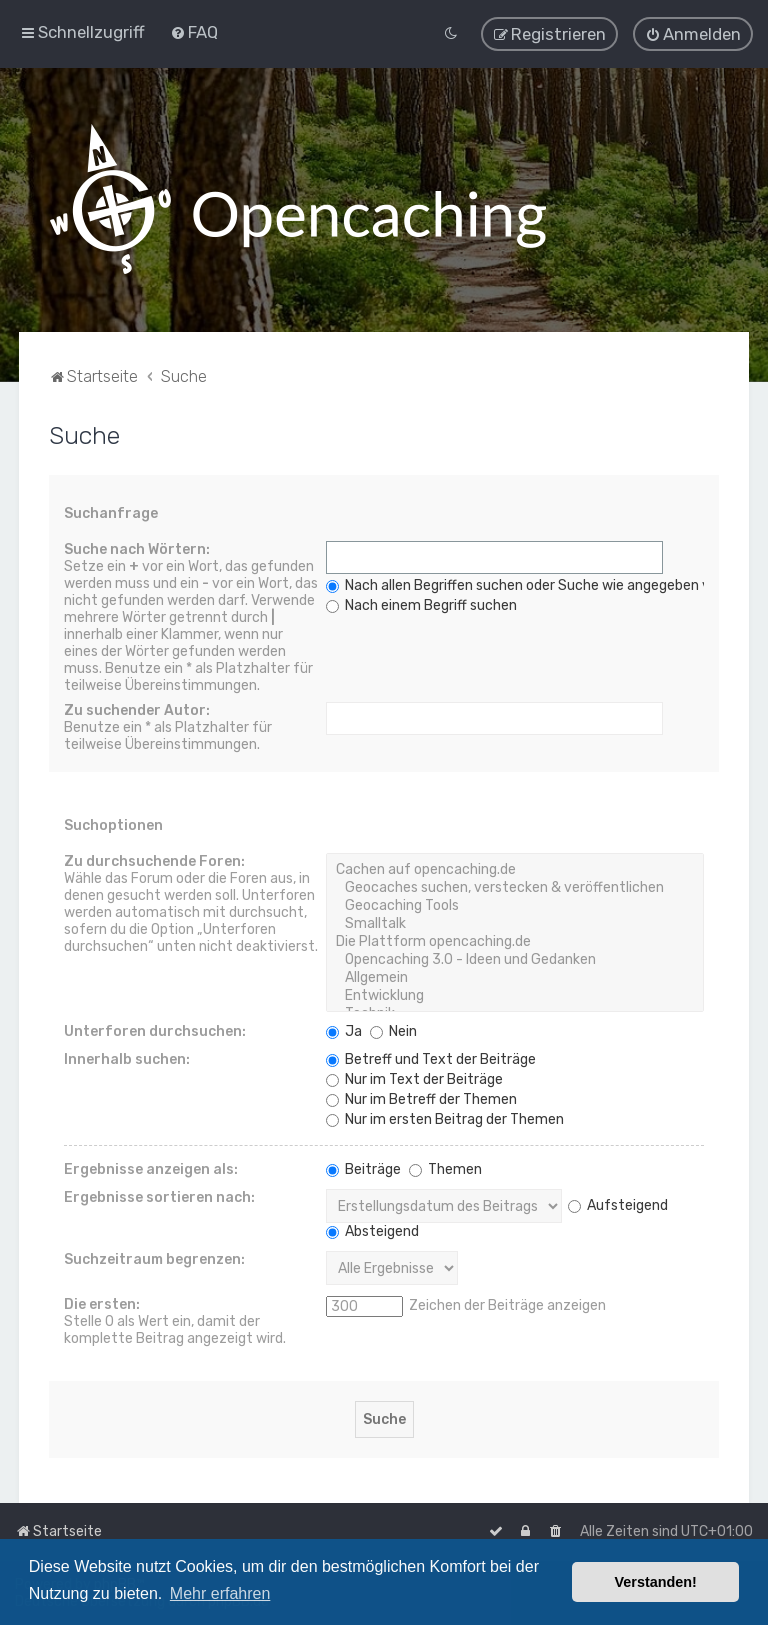  I want to click on Suche nach Wörtern:, so click(137, 548).